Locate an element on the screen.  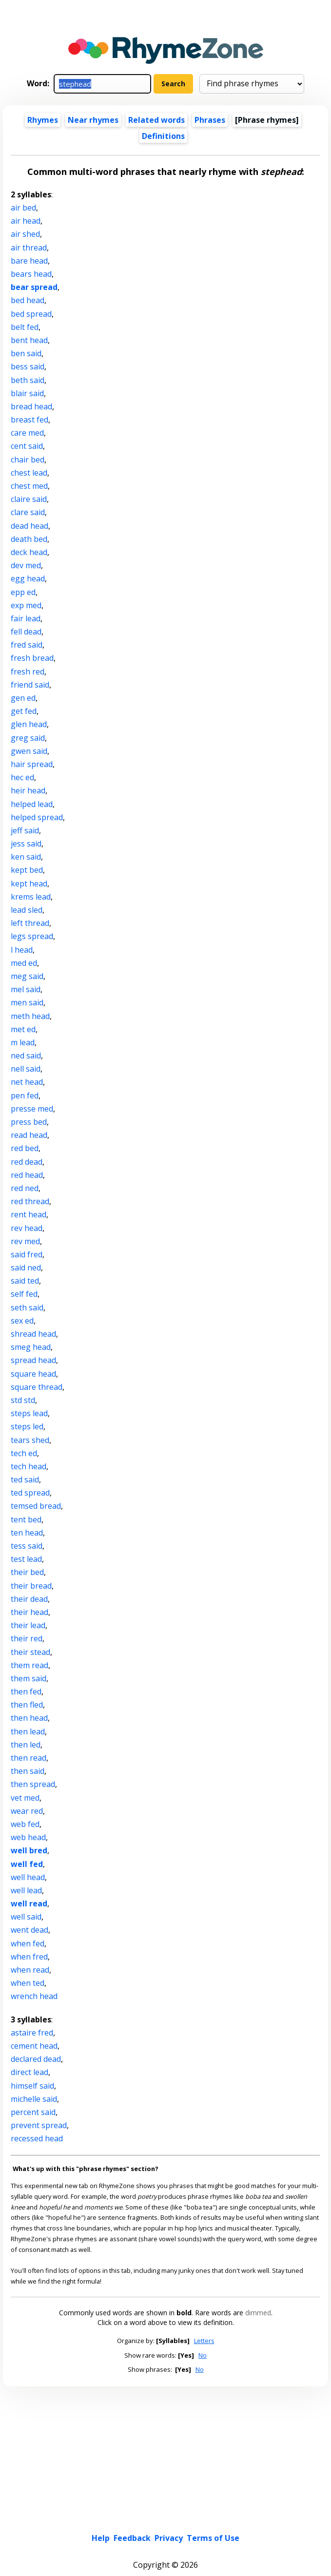
hec ed is located at coordinates (22, 777).